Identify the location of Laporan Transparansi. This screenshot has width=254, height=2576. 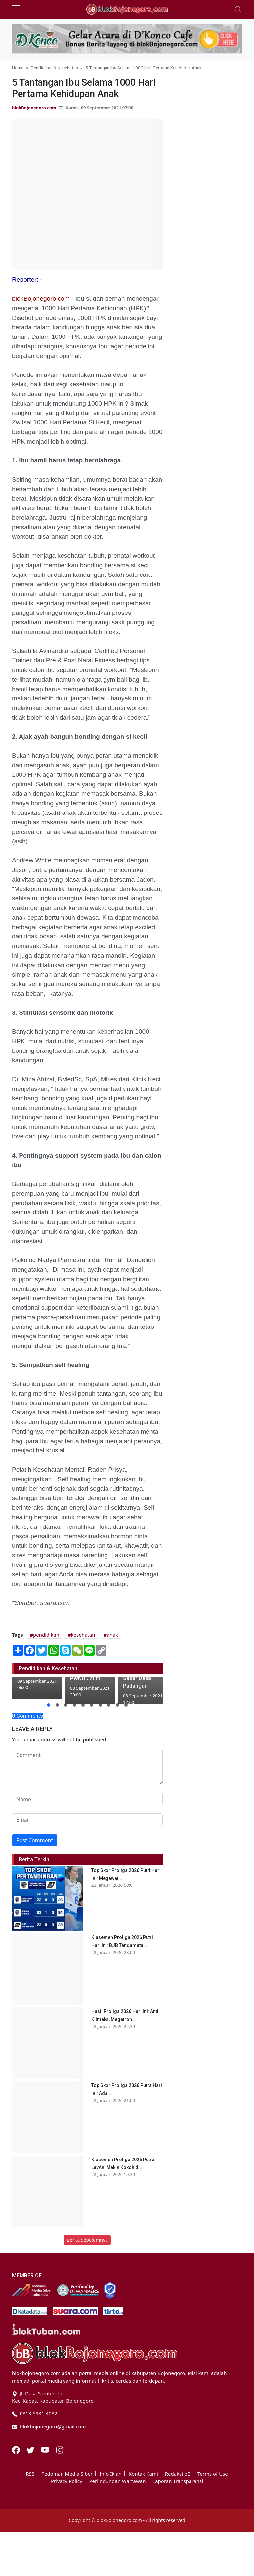
(177, 2481).